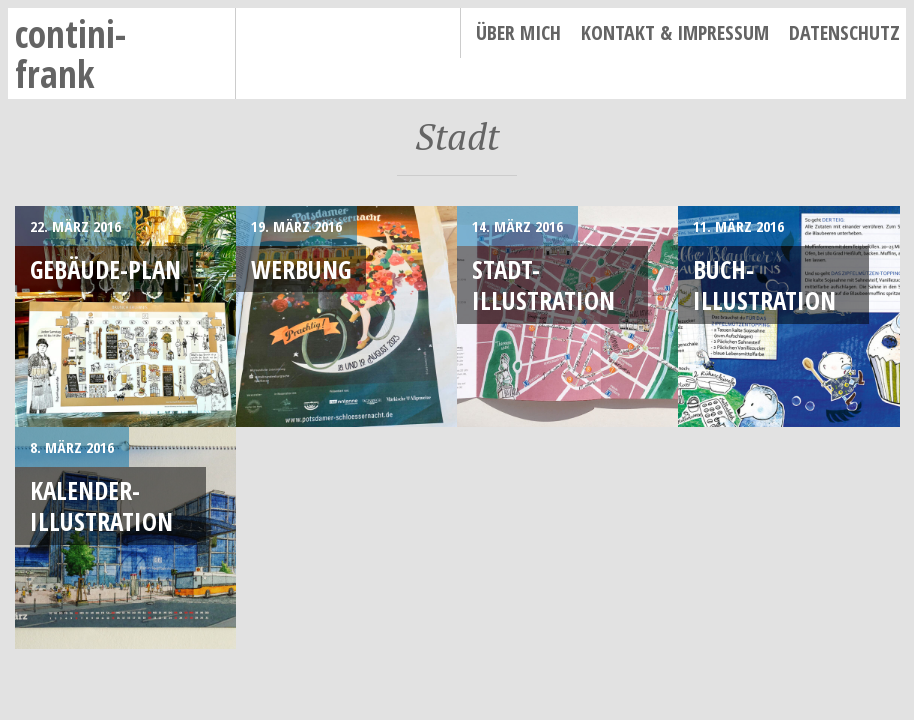  I want to click on Gebäude-Plan, so click(105, 269).